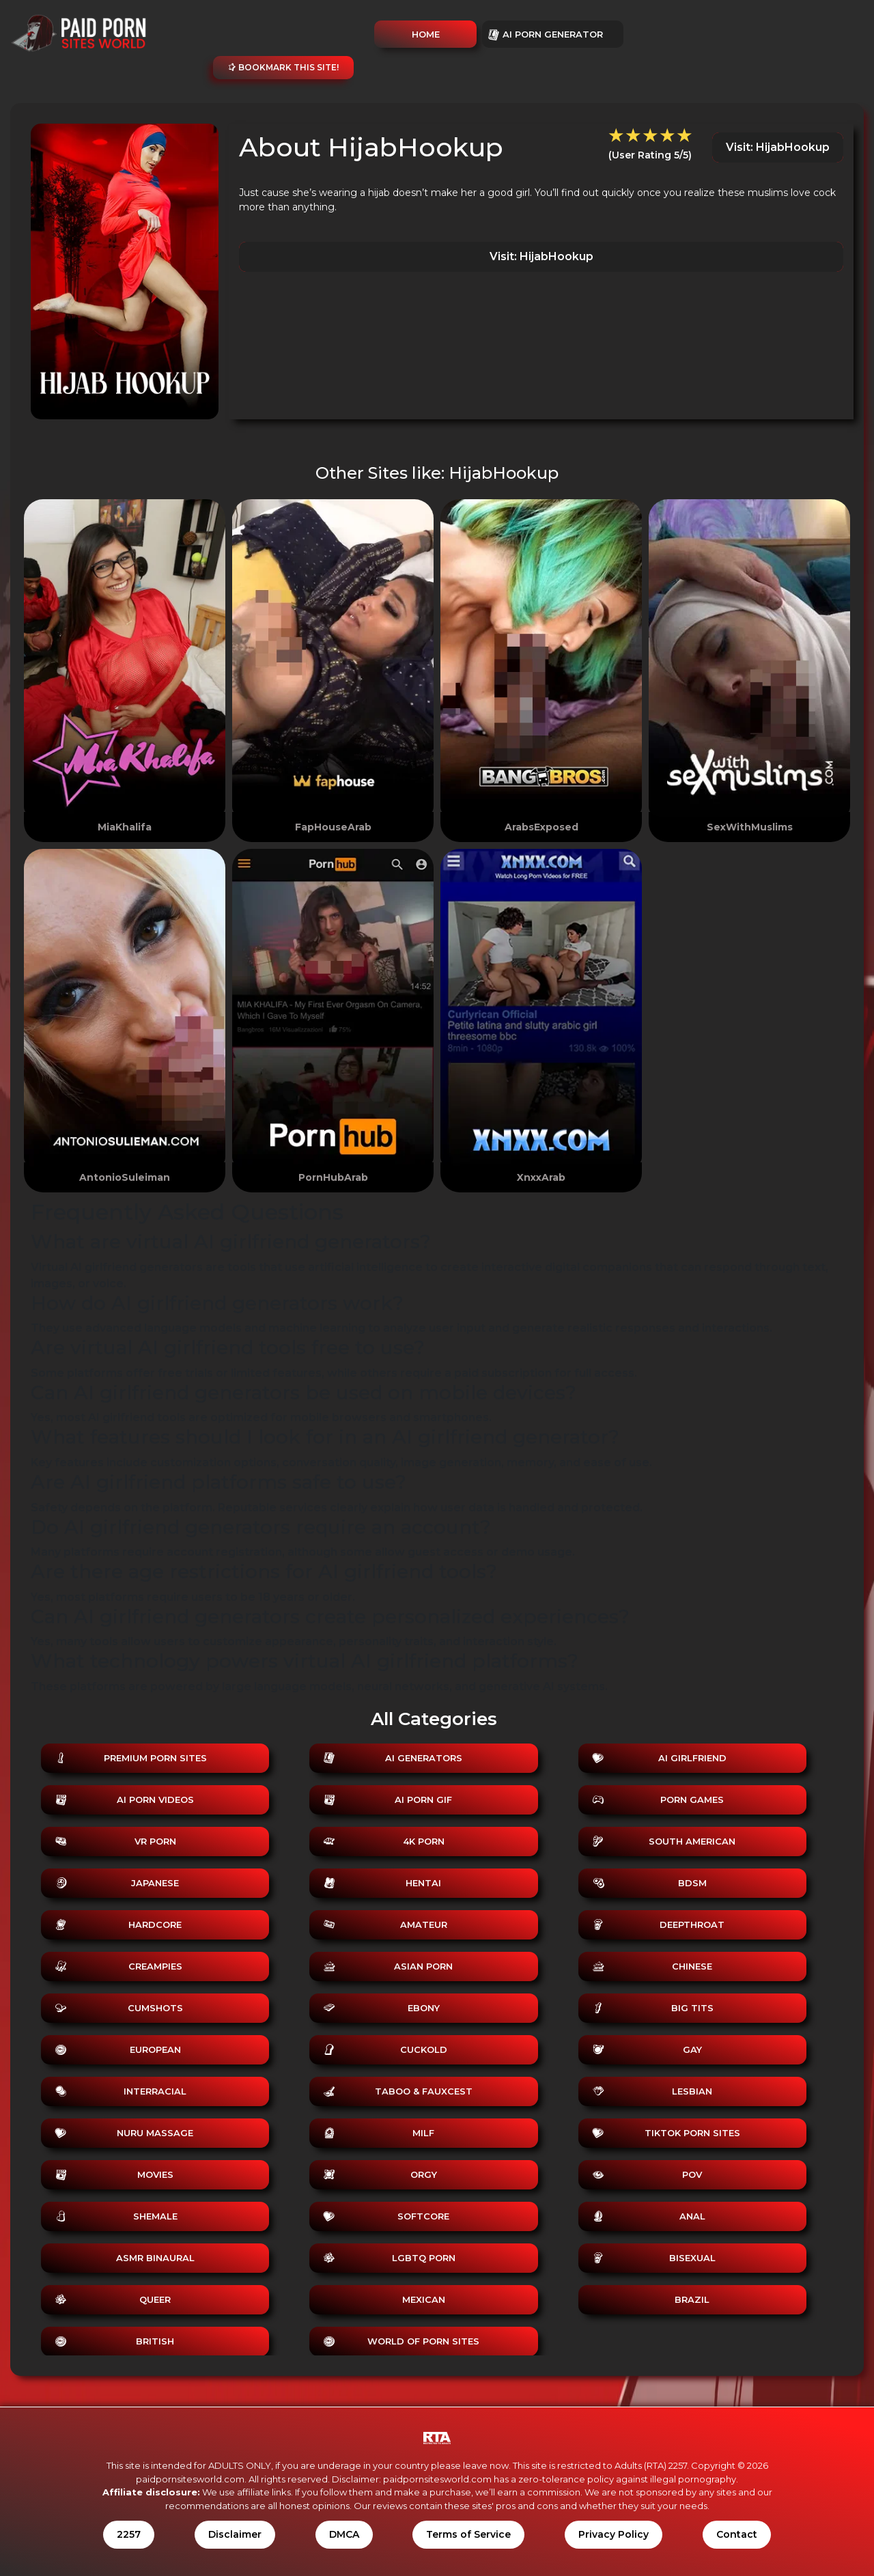 The width and height of the screenshot is (874, 2576). Describe the element at coordinates (283, 67) in the screenshot. I see `Bookmark this site!` at that location.